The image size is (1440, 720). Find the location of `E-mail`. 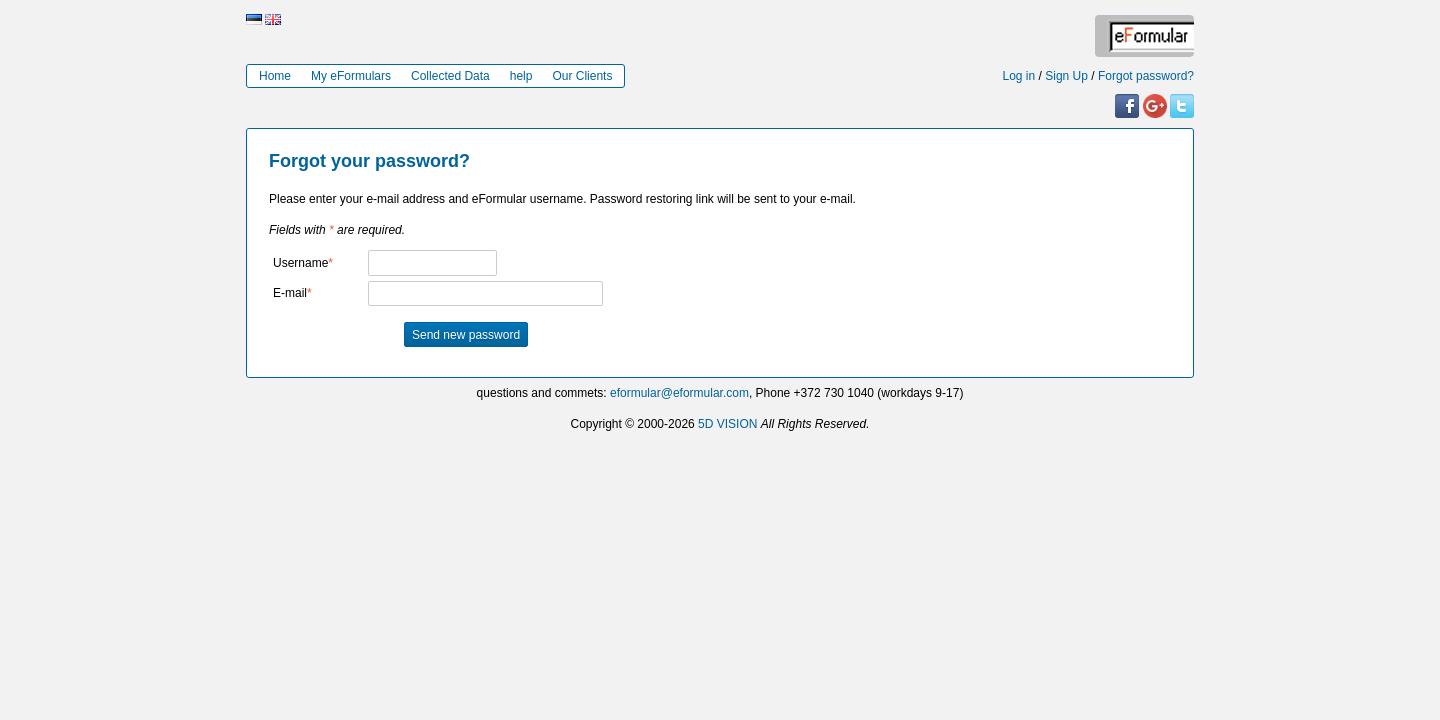

E-mail is located at coordinates (290, 293).